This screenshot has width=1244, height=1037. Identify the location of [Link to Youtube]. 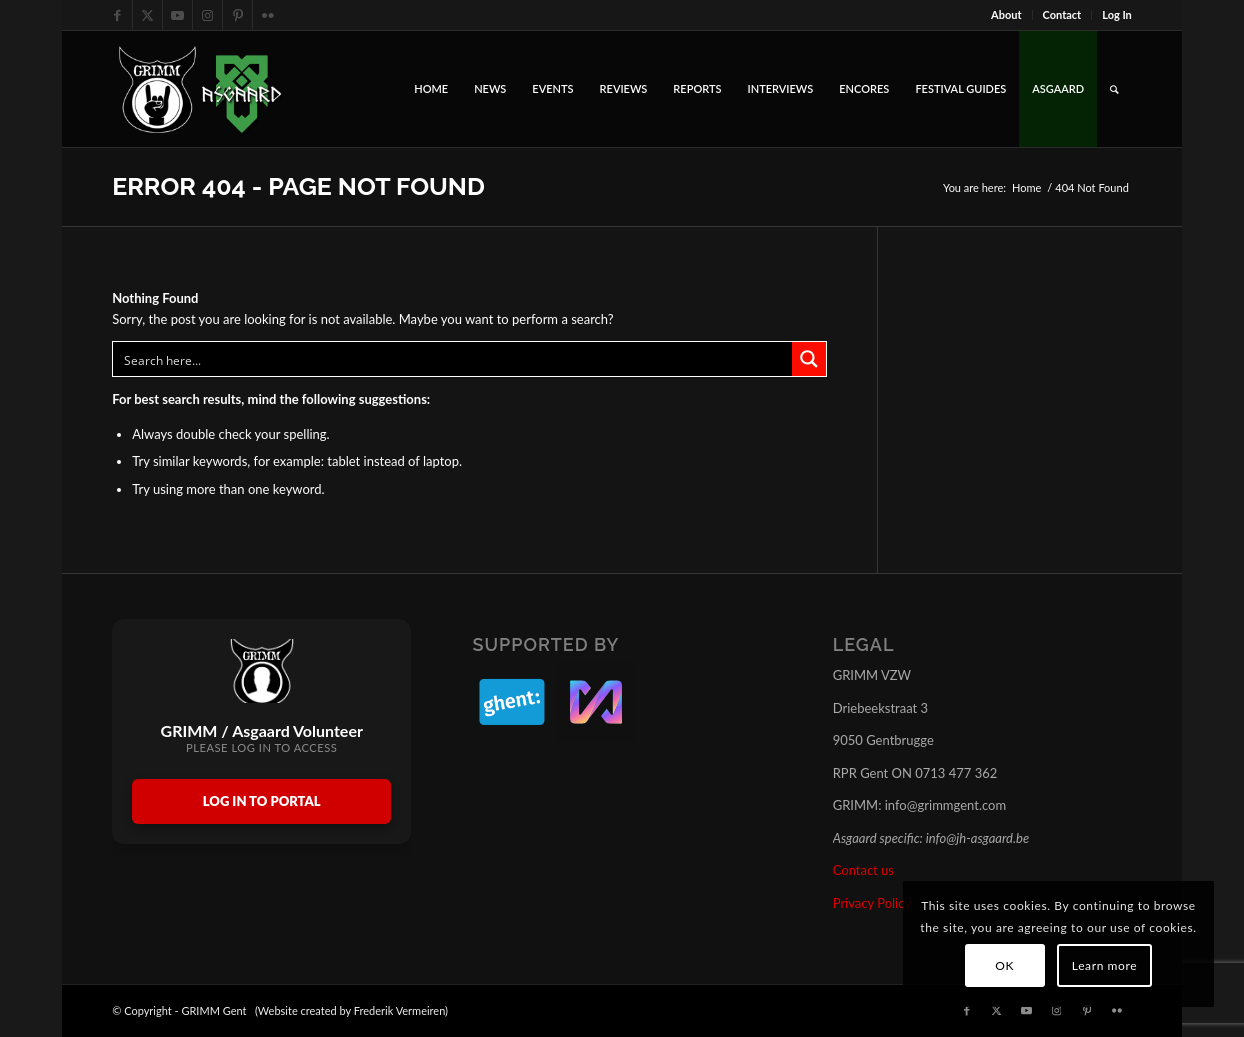
(177, 15).